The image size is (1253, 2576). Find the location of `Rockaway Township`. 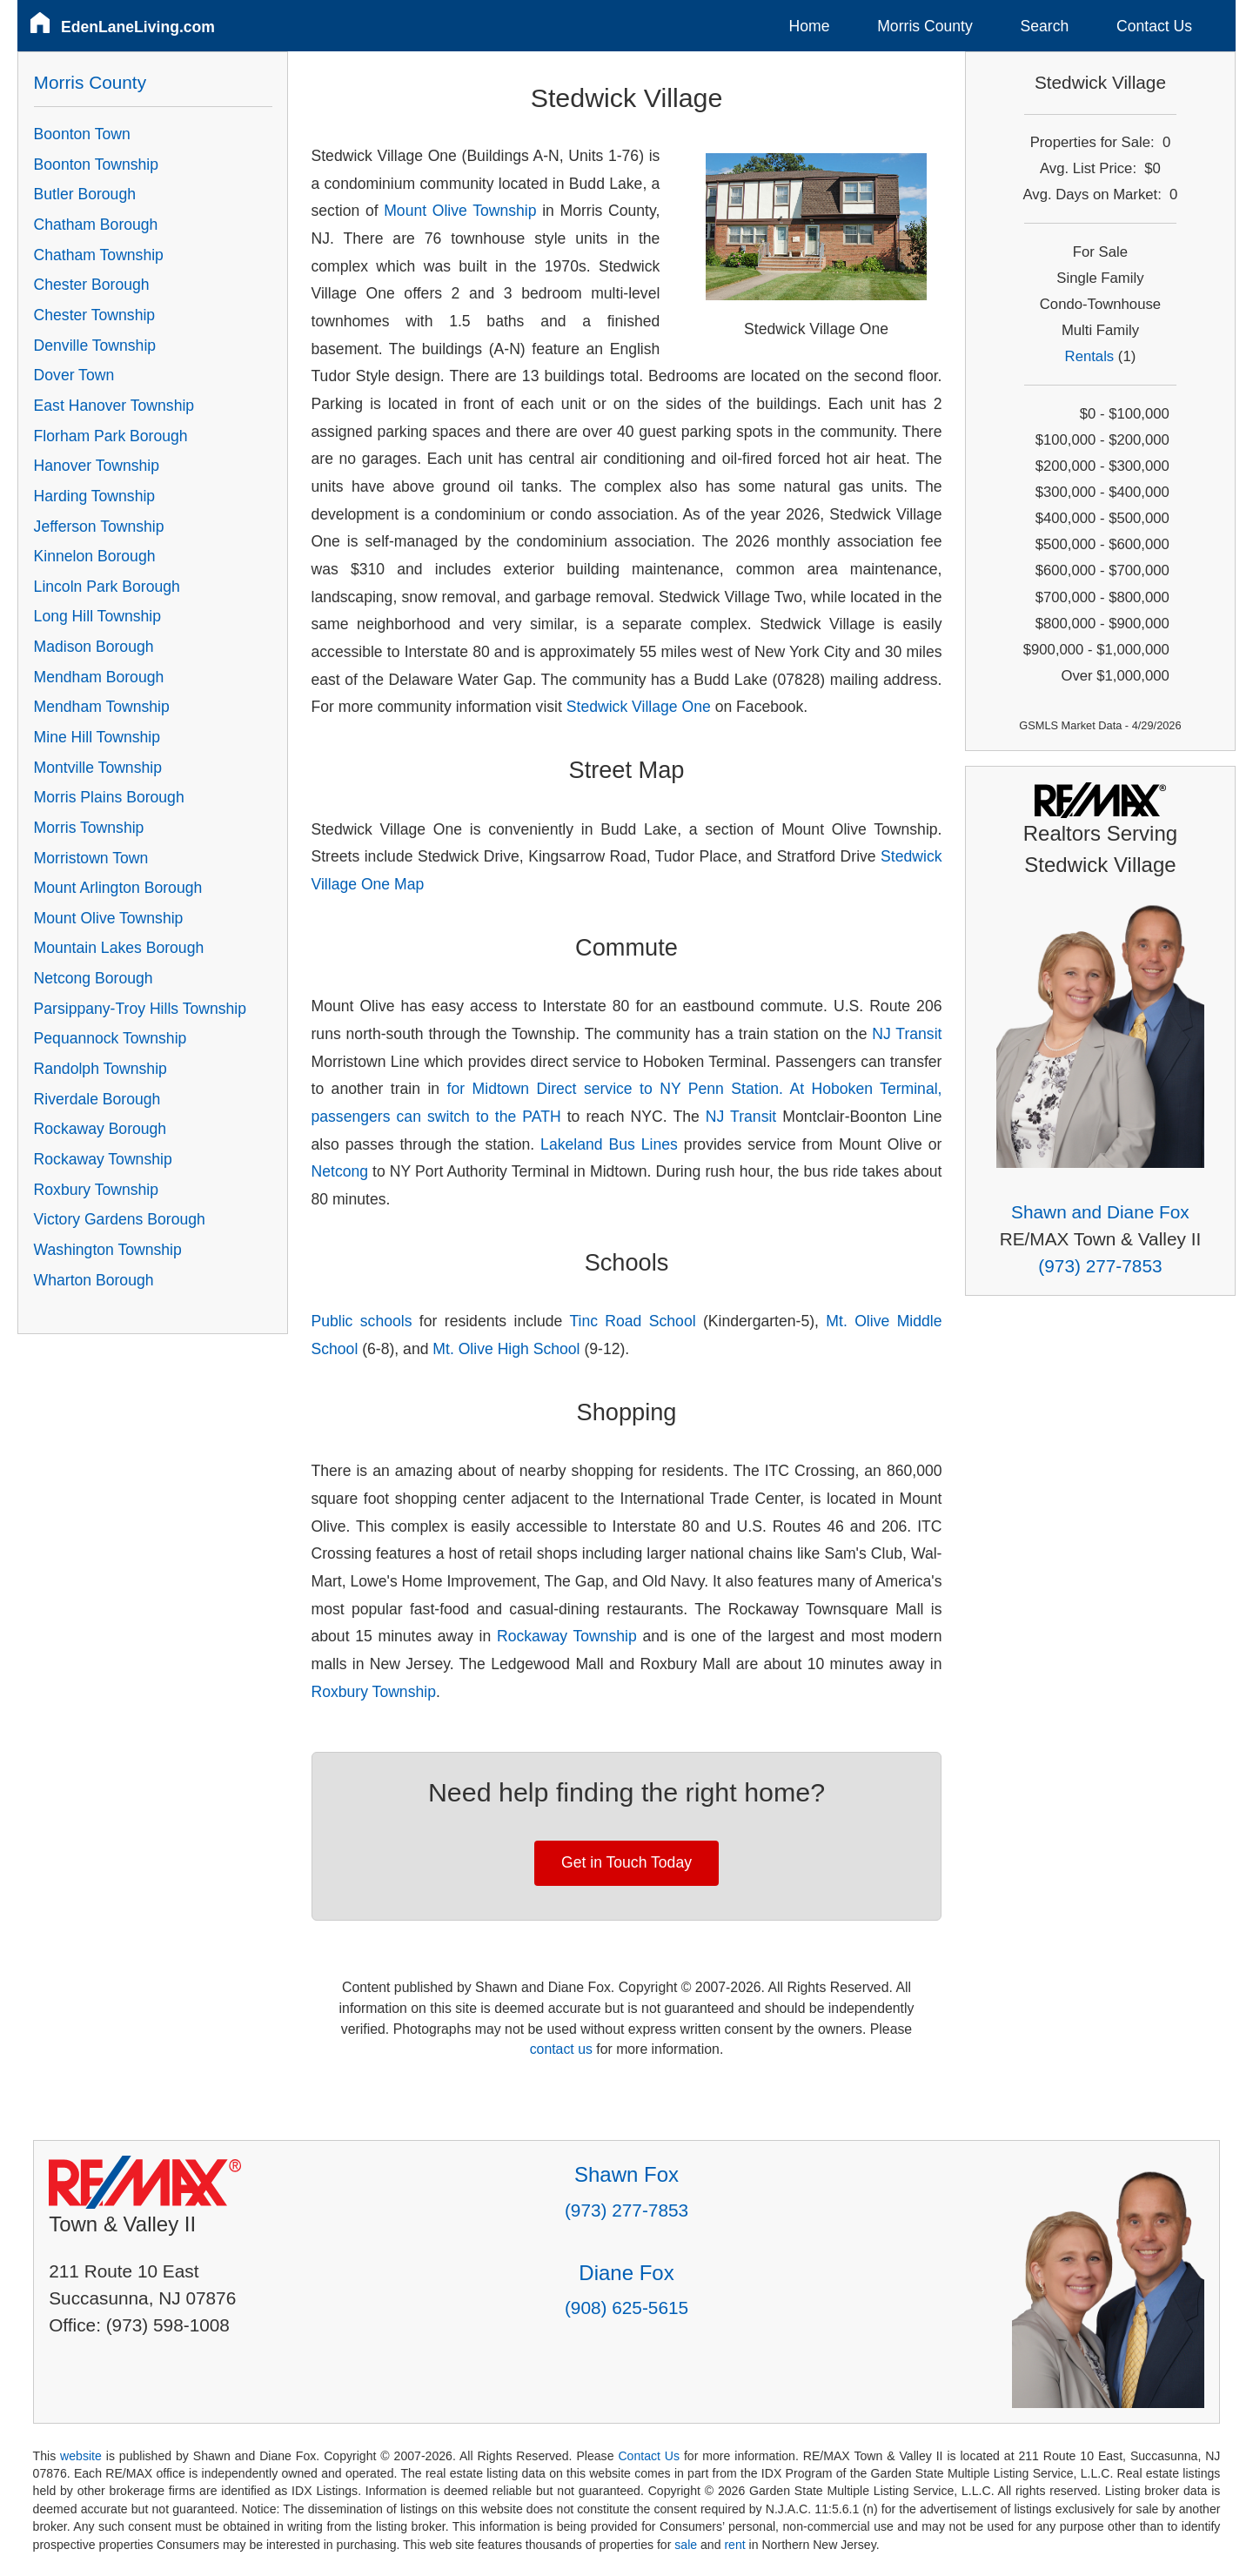

Rockaway Township is located at coordinates (567, 1636).